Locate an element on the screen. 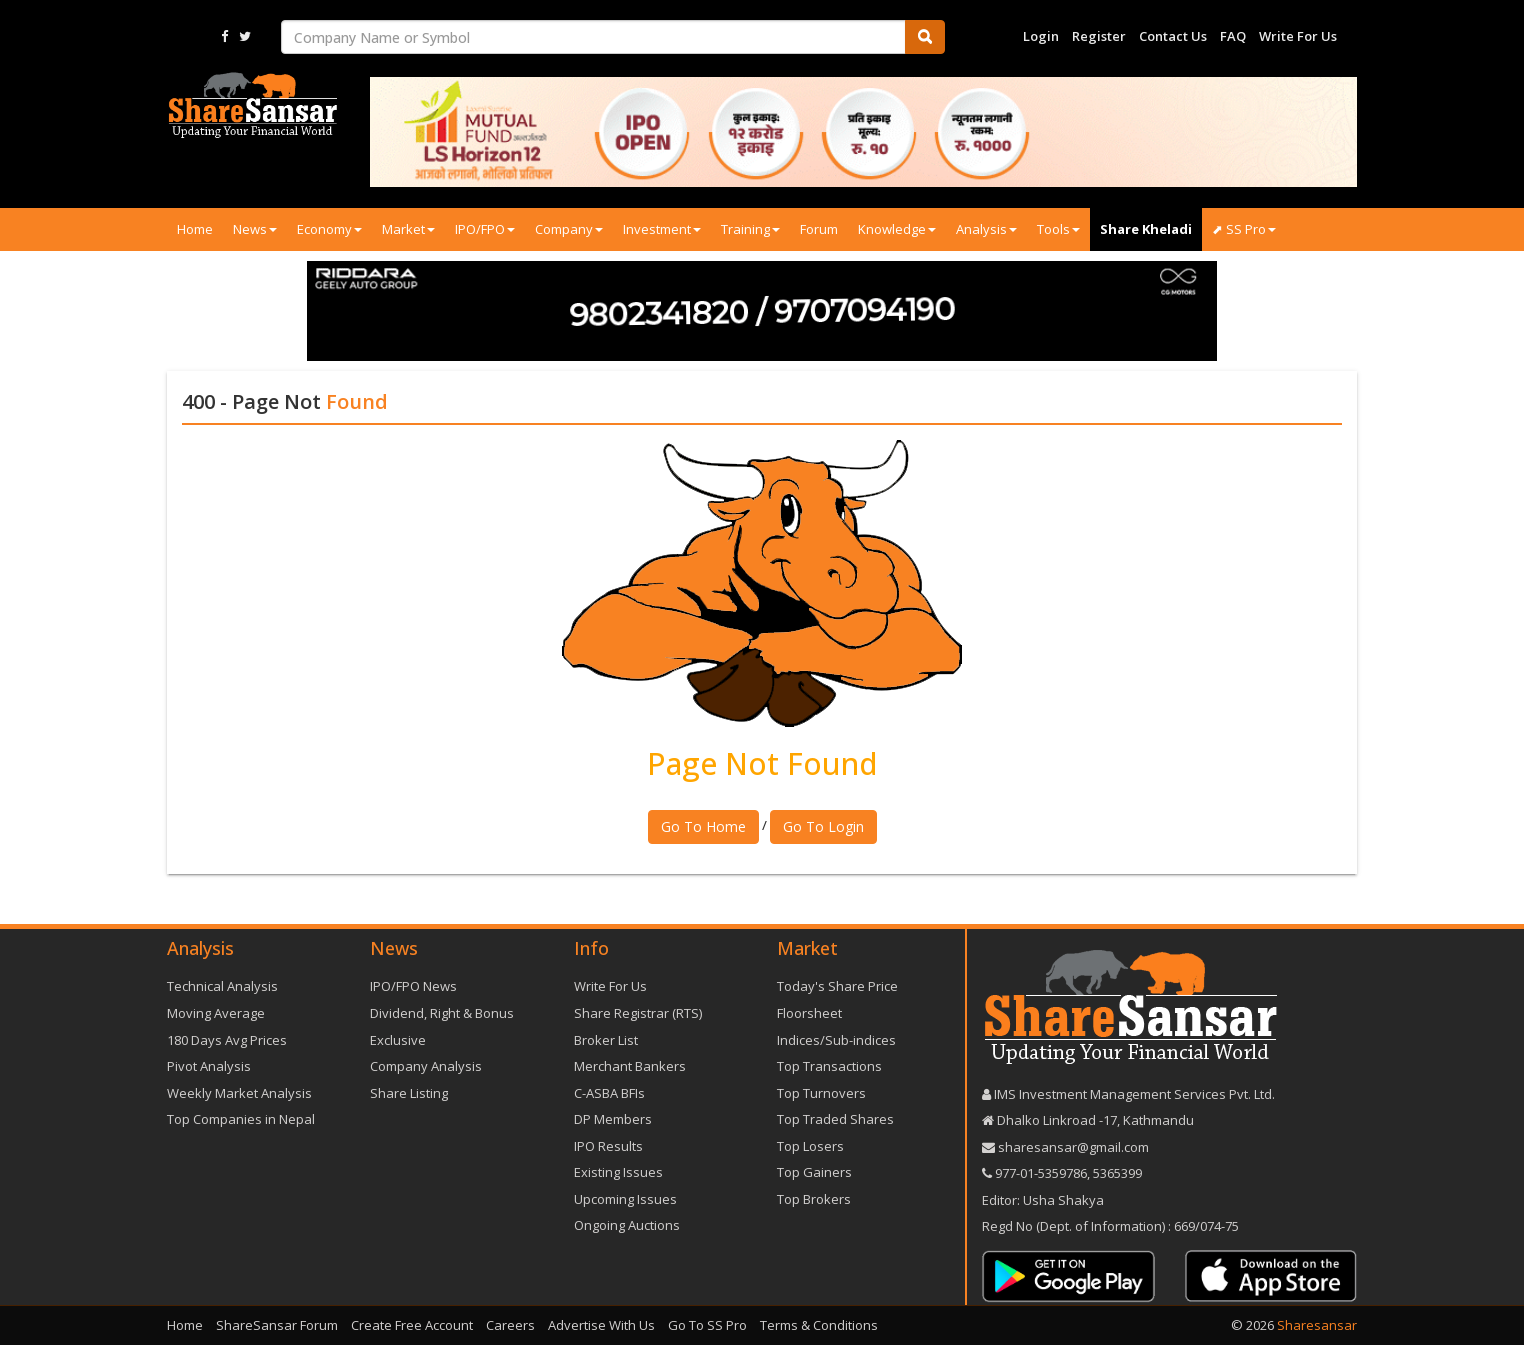 This screenshot has width=1524, height=1345. Top Companies in Nepal is located at coordinates (241, 1119).